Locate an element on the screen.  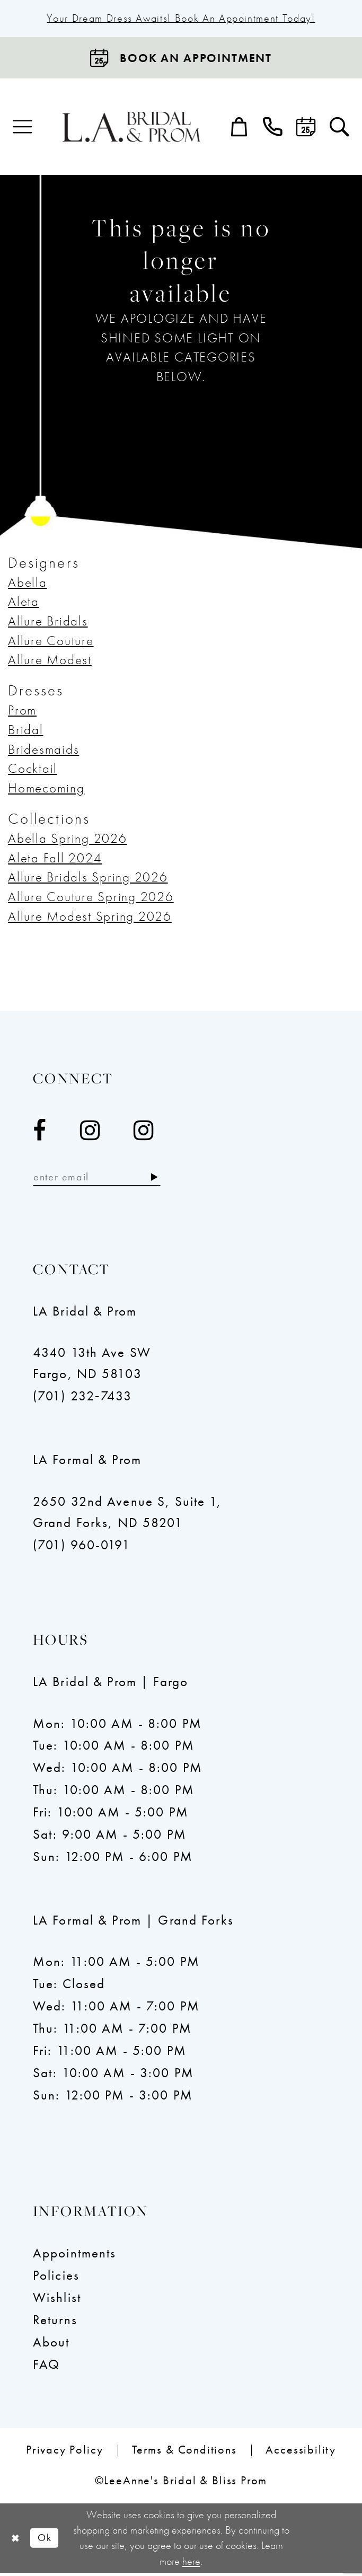
[button] is located at coordinates (22, 128).